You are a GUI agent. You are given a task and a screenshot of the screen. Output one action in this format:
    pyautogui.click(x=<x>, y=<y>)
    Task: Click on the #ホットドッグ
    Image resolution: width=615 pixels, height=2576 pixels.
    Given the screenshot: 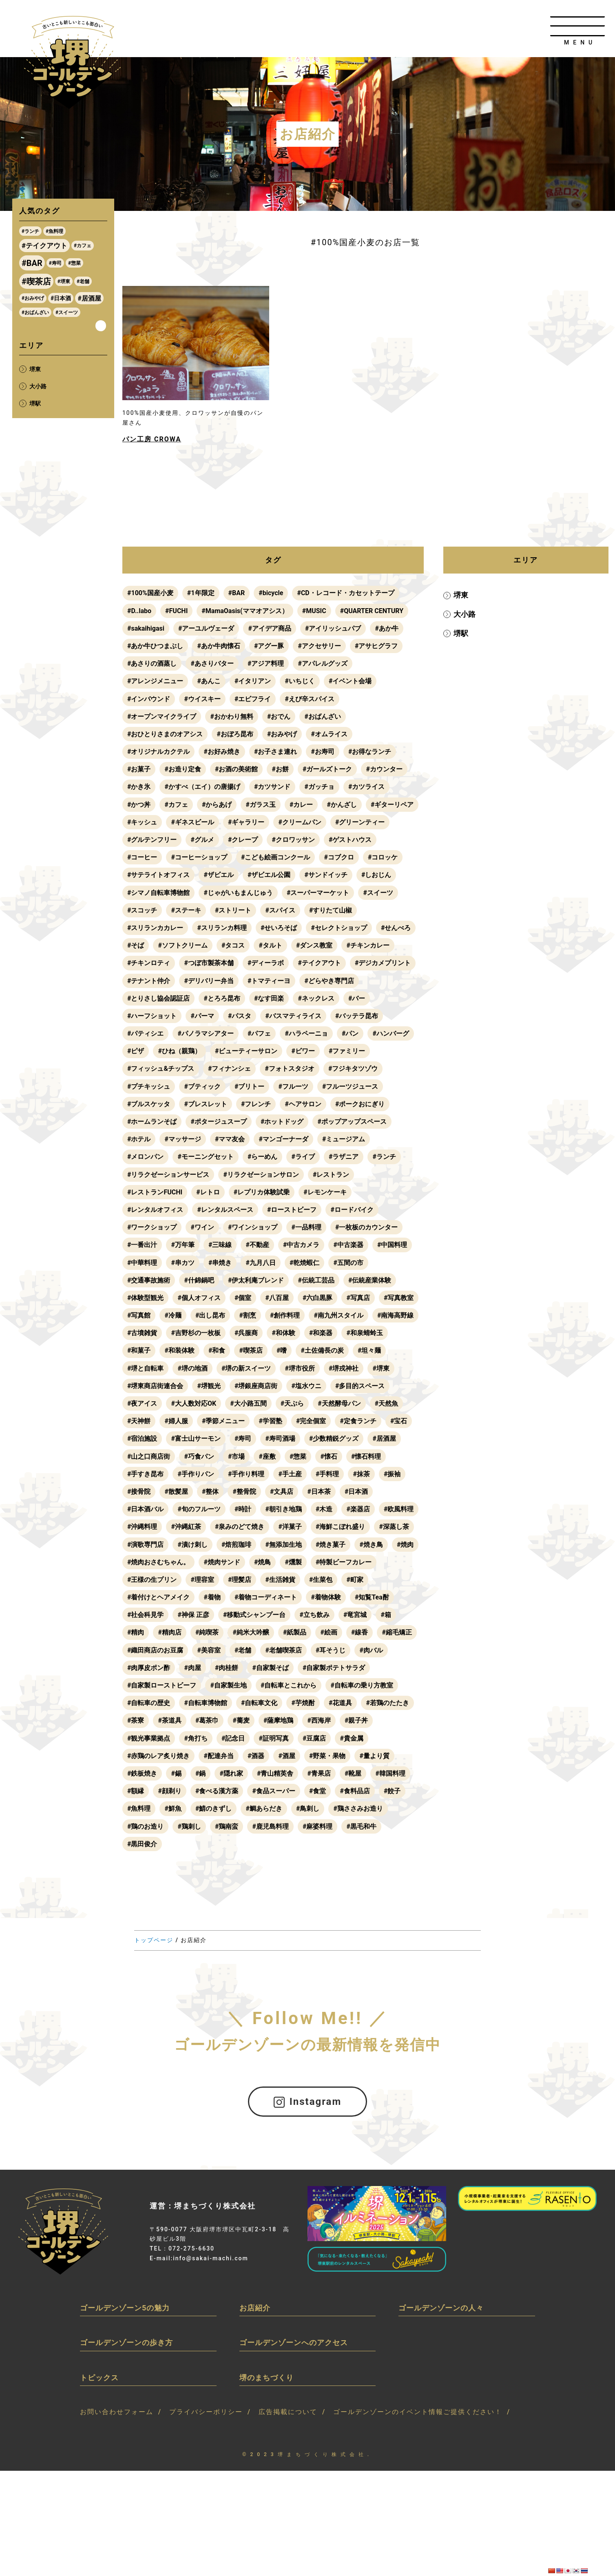 What is the action you would take?
    pyautogui.click(x=282, y=1121)
    